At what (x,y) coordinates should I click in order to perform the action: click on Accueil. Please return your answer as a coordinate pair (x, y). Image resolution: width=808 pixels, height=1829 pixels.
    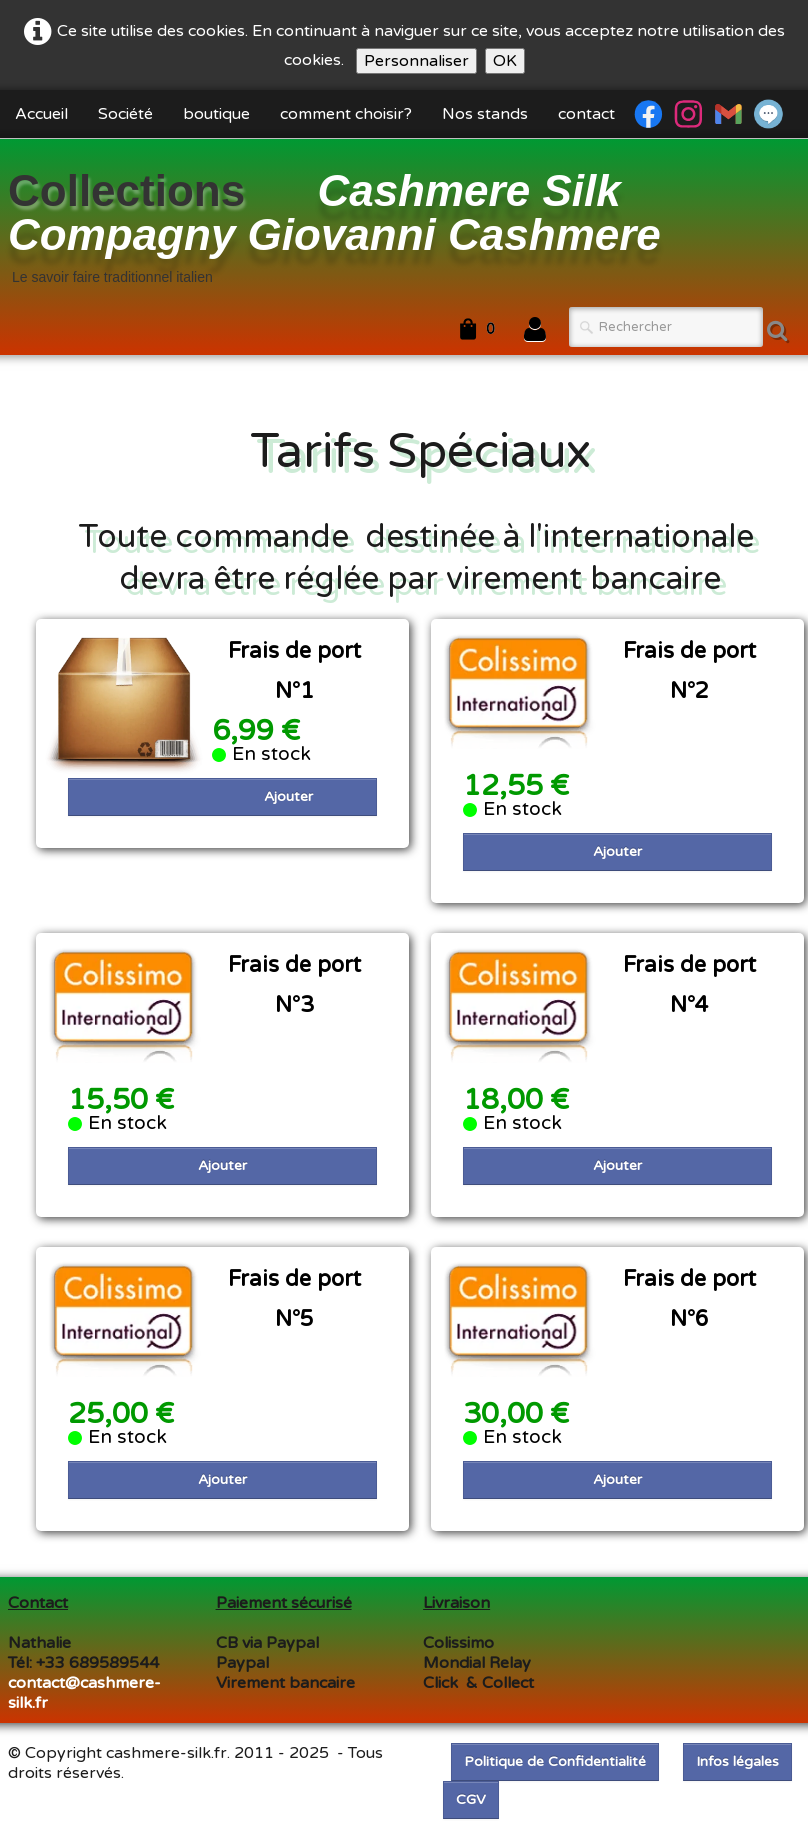
    Looking at the image, I should click on (41, 114).